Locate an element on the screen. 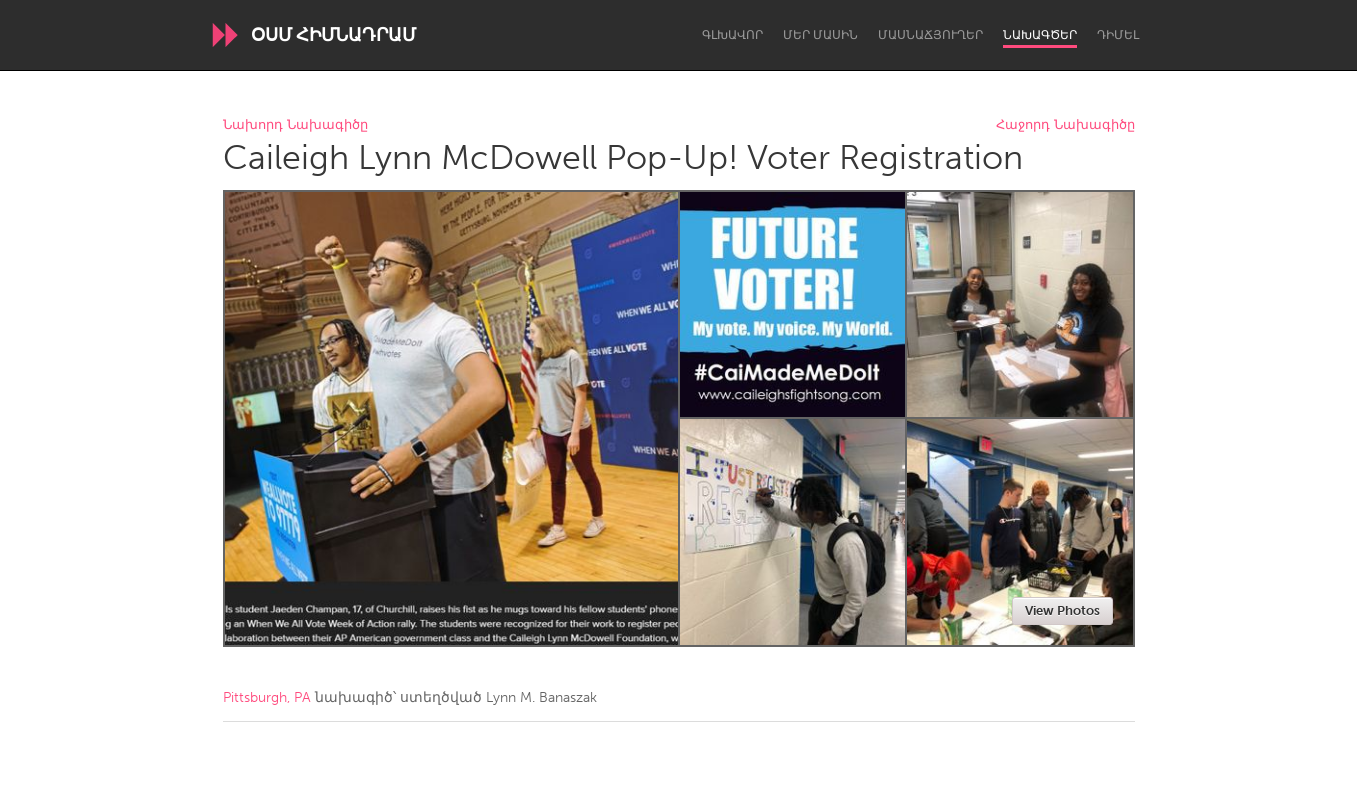 This screenshot has height=800, width=1357. Գլխավոր is located at coordinates (732, 35).